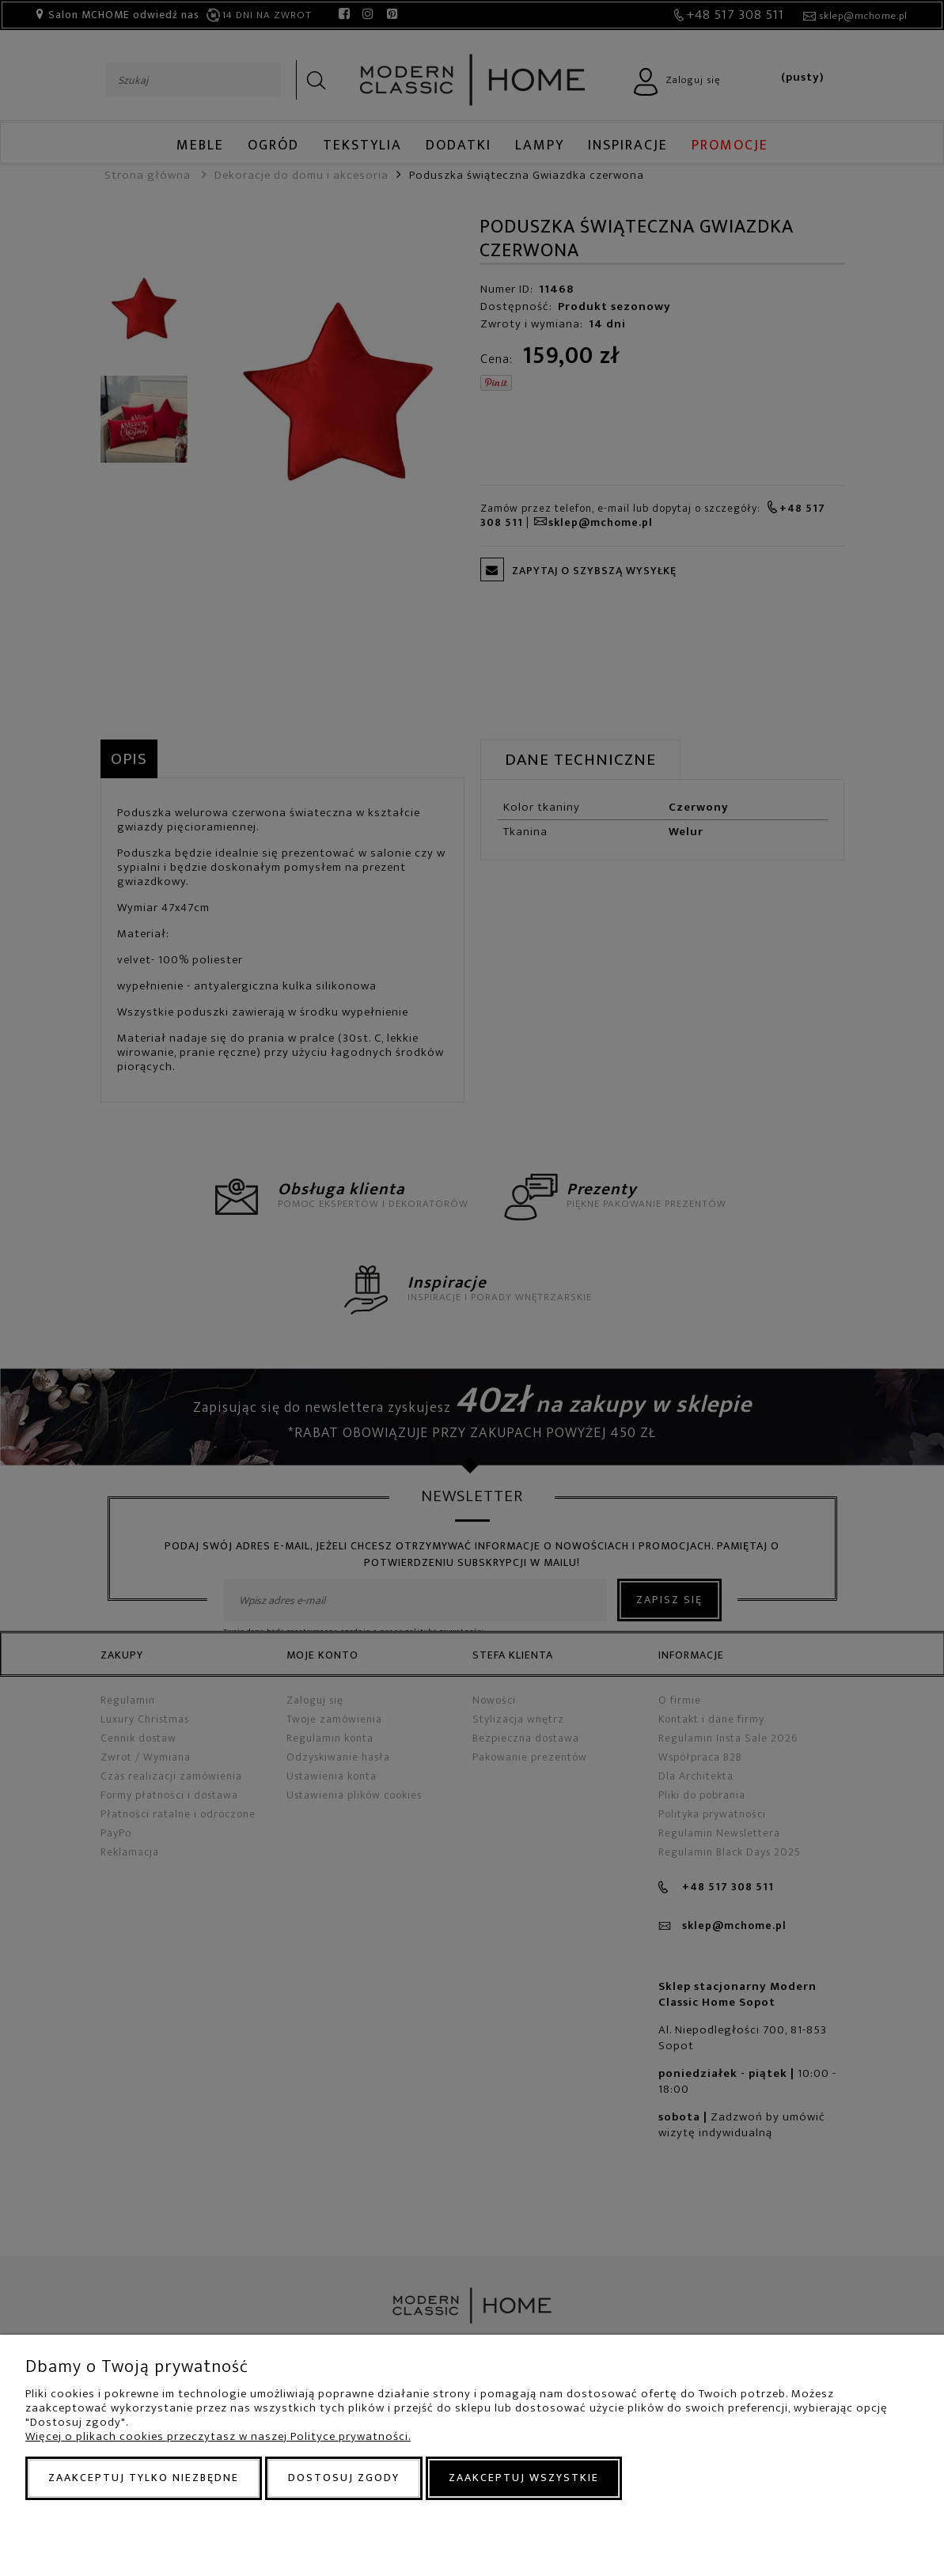  I want to click on Więcej o plikach cookies przeczytasz w naszej Polityce prywatności., so click(218, 2436).